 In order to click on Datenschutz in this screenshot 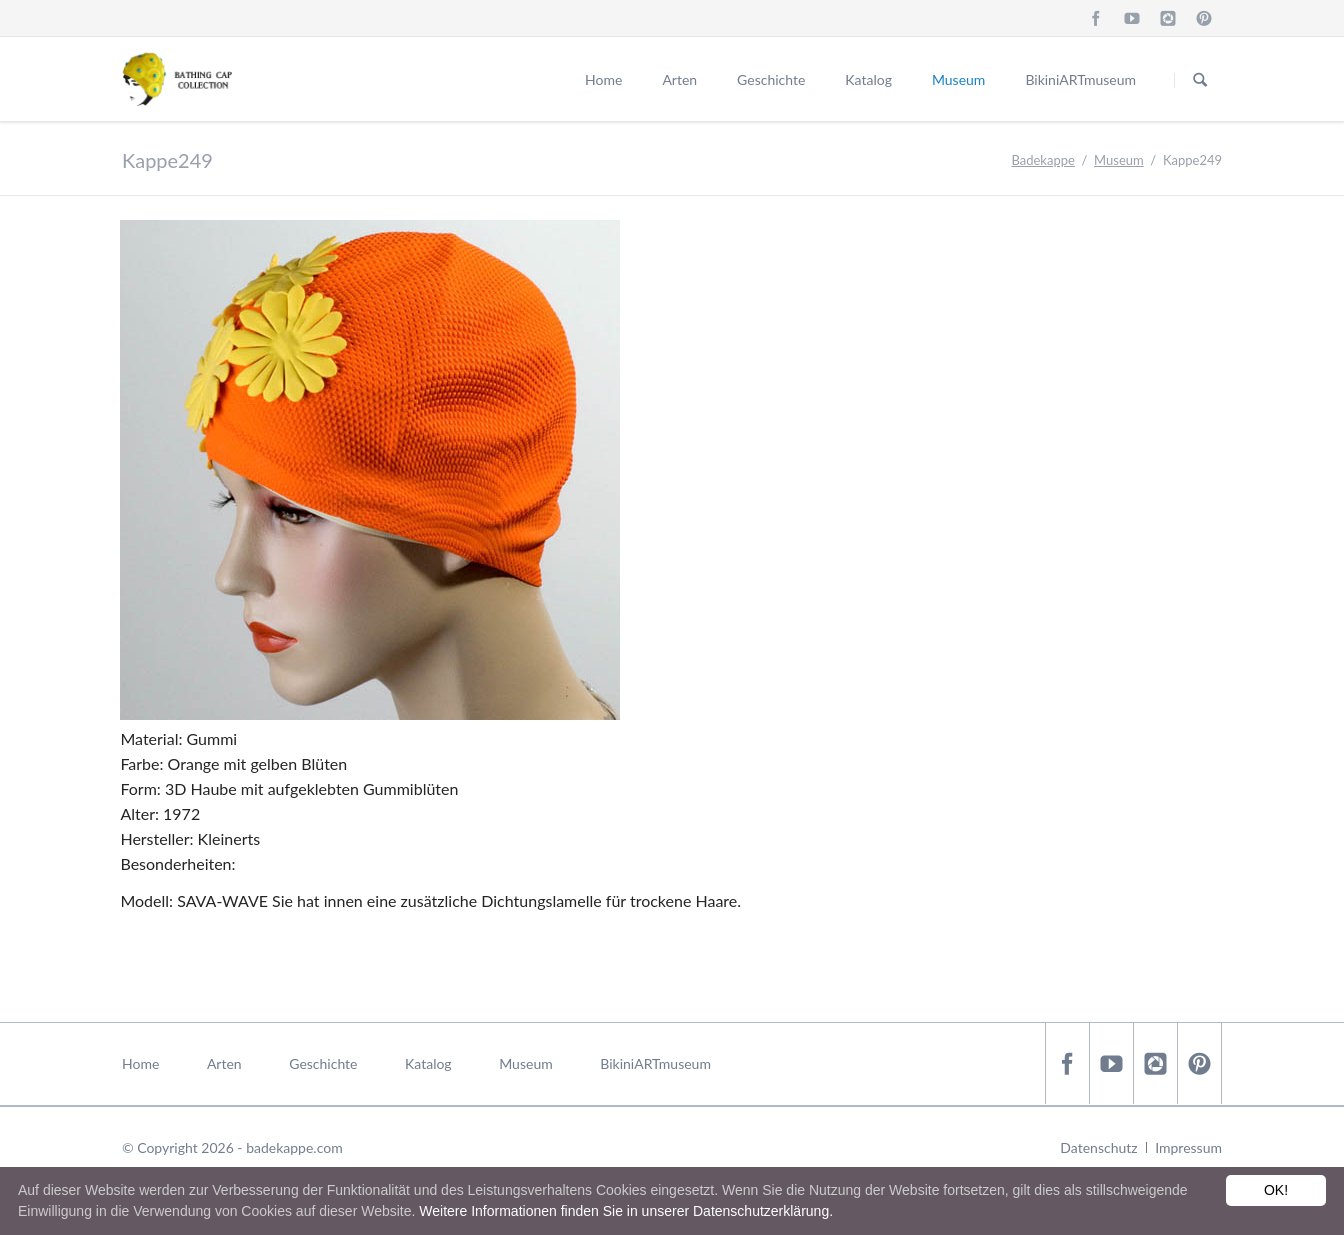, I will do `click(1098, 1147)`.